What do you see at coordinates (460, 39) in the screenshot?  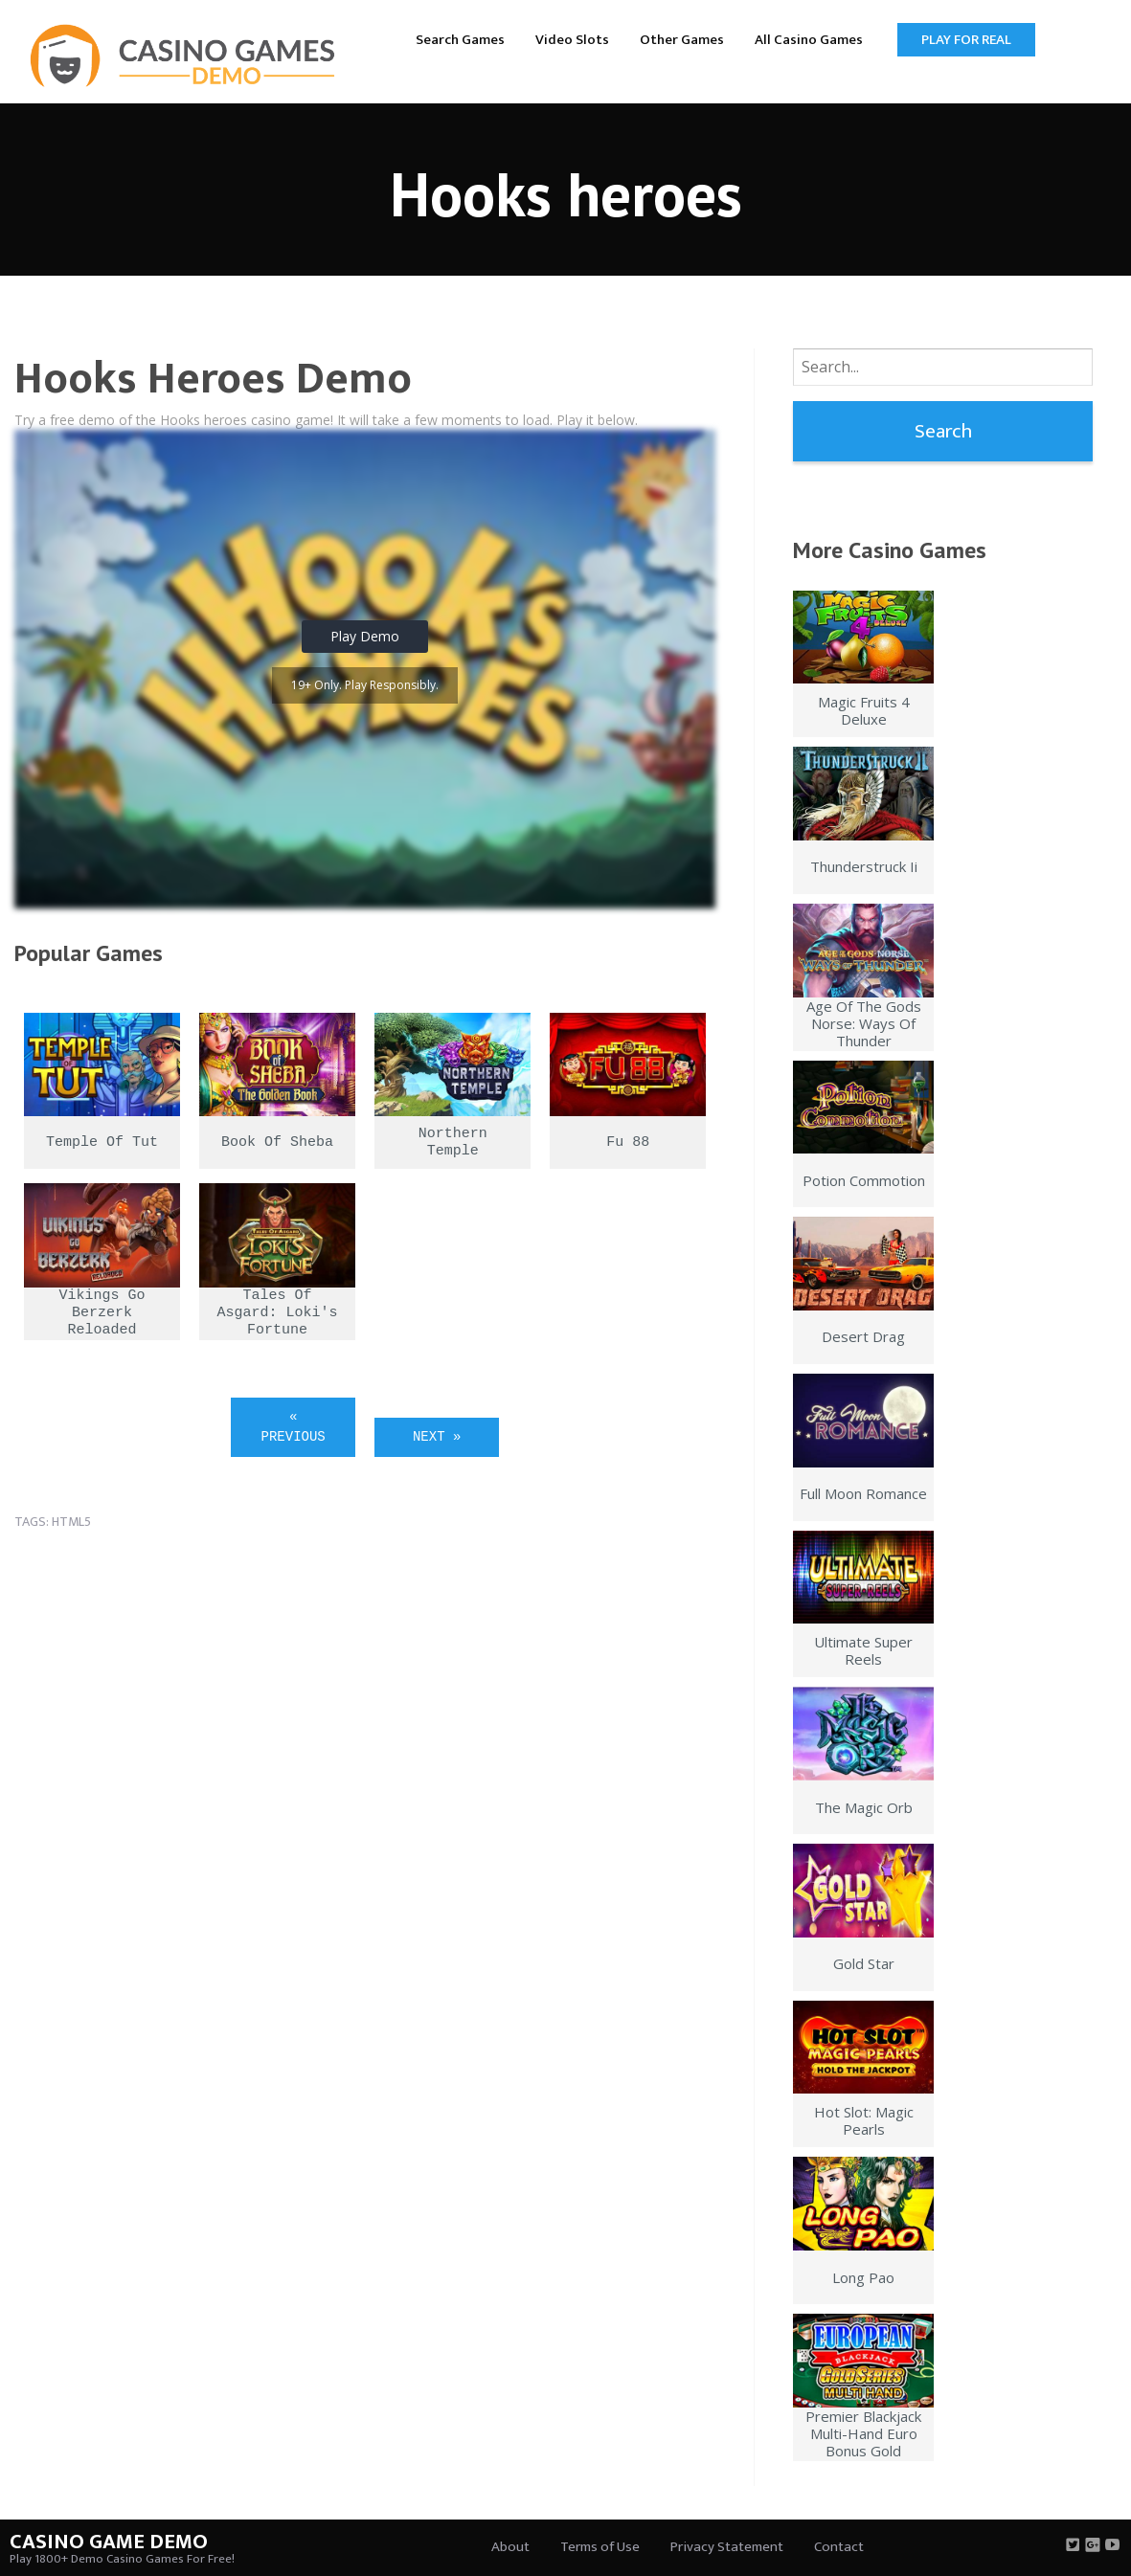 I see `[menuitem]` at bounding box center [460, 39].